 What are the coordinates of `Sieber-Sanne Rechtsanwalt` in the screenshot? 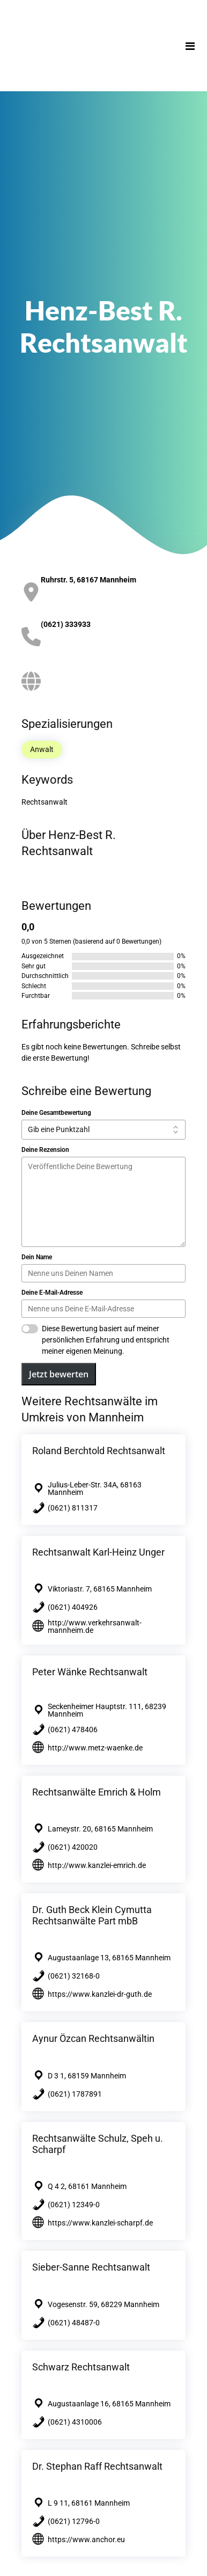 It's located at (91, 2267).